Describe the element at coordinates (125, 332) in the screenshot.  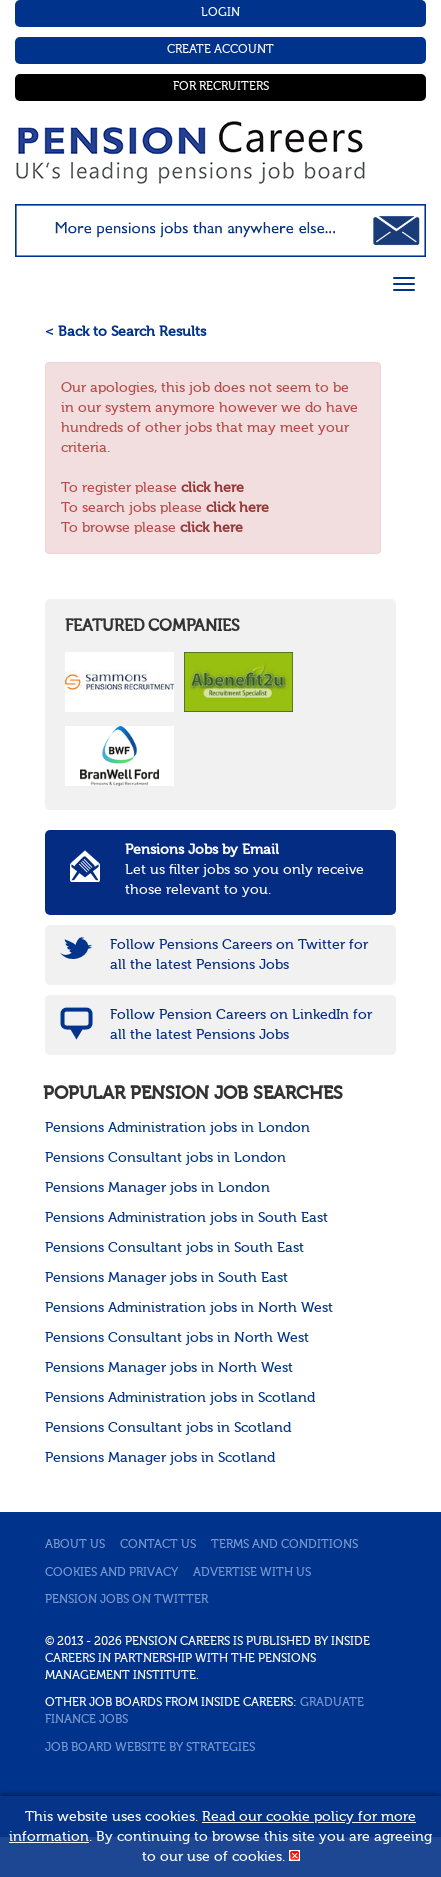
I see `< Back to Search Results` at that location.